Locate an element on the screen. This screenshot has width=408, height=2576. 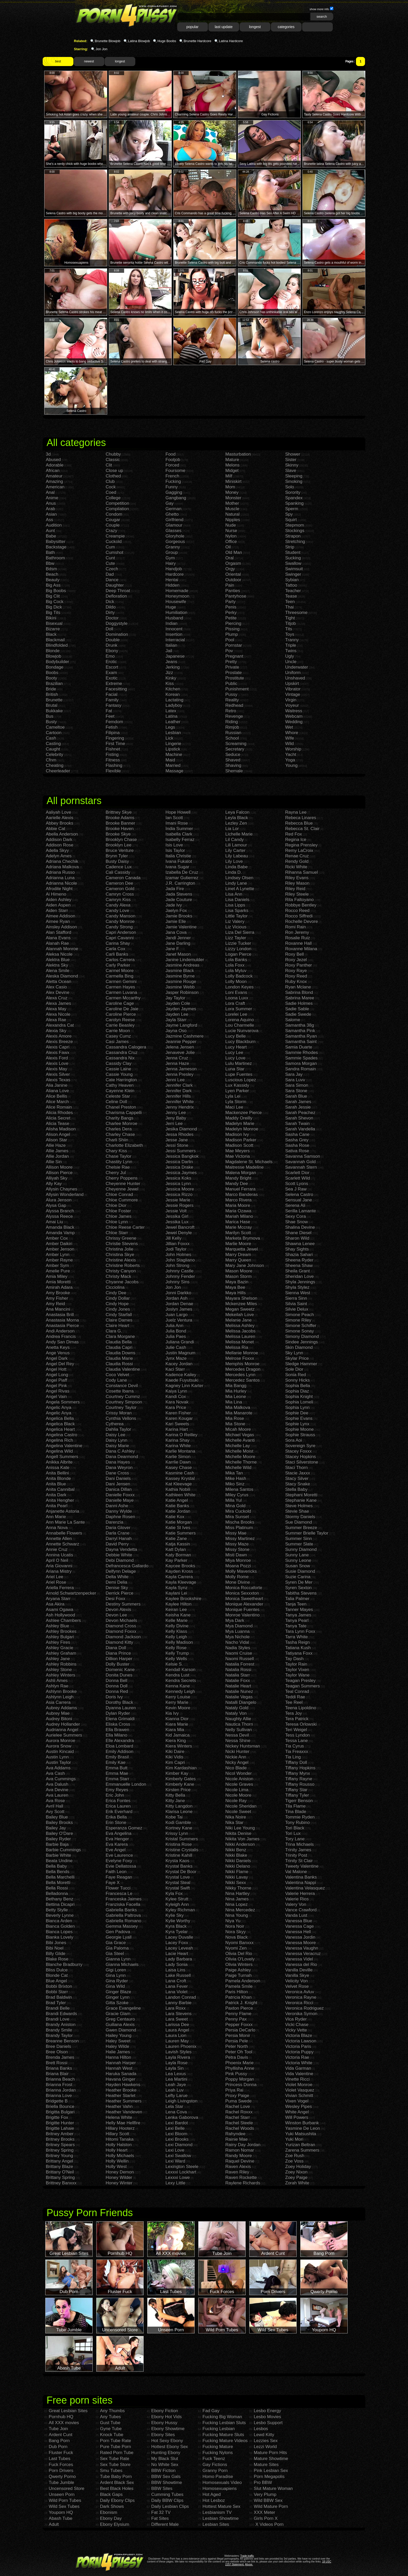
Anastasia Morna is located at coordinates (62, 1320).